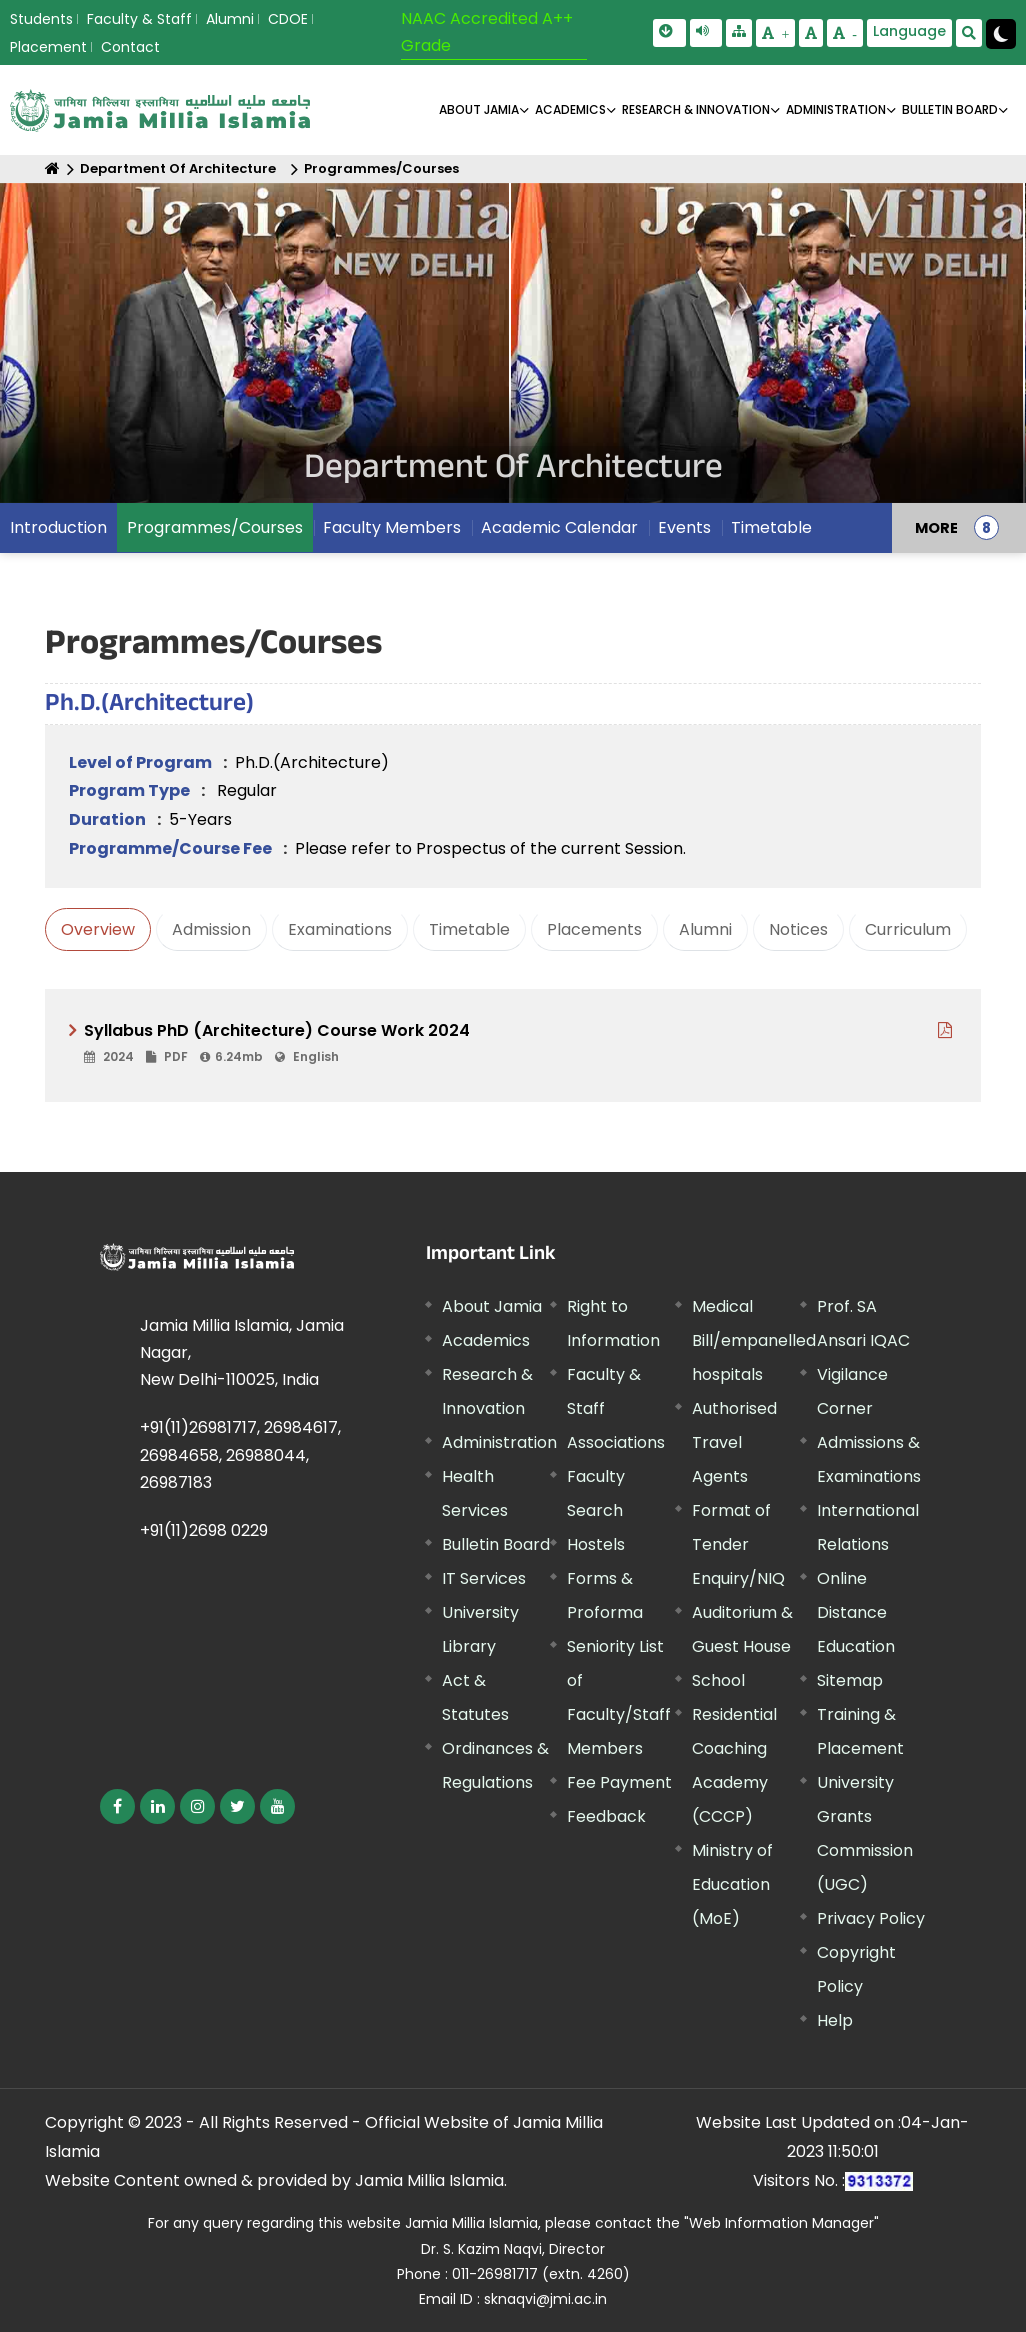 Image resolution: width=1026 pixels, height=2332 pixels. Describe the element at coordinates (836, 109) in the screenshot. I see `ADMINISTRATION` at that location.